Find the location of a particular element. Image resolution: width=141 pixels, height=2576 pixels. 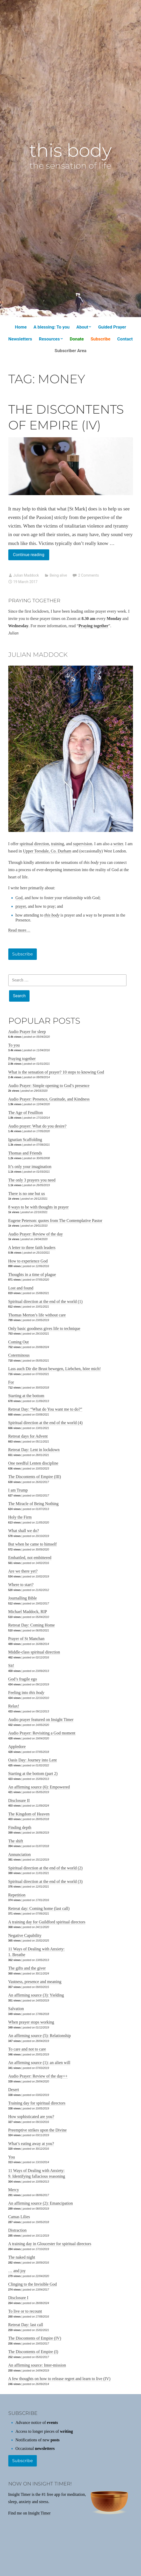

The shift is located at coordinates (15, 1841).